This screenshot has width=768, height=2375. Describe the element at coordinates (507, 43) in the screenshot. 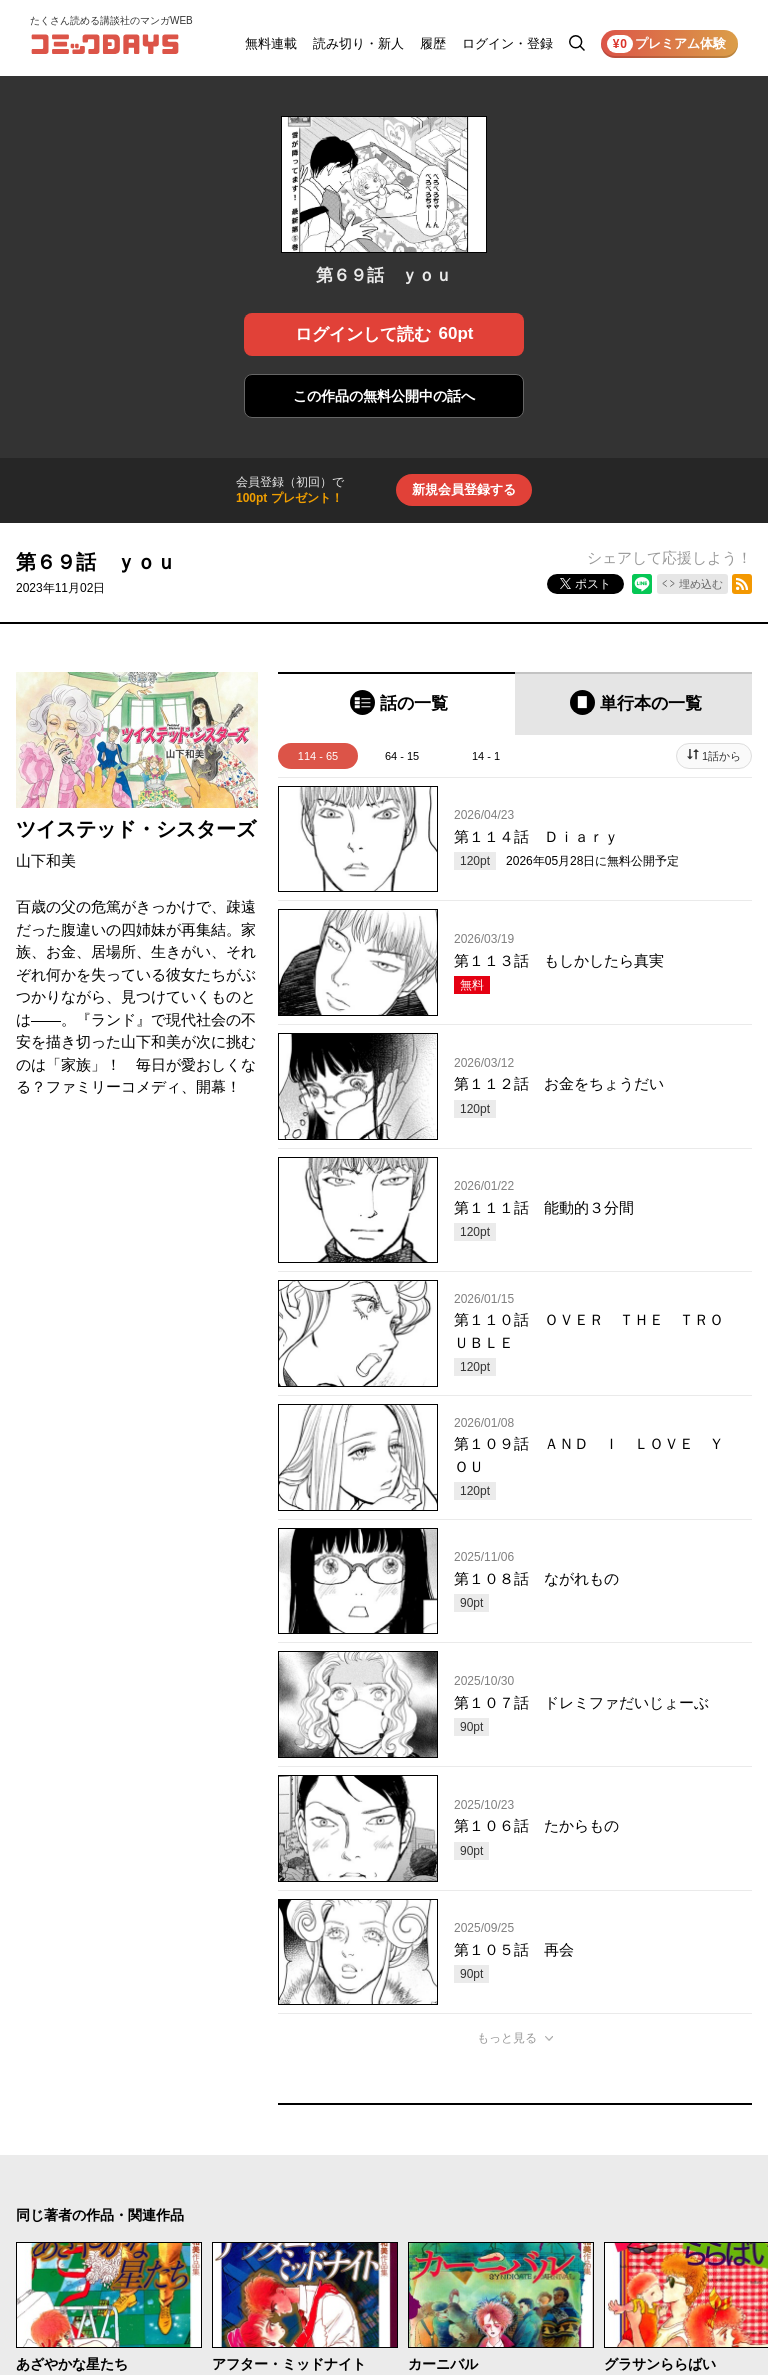

I see `ログイン・登録` at that location.